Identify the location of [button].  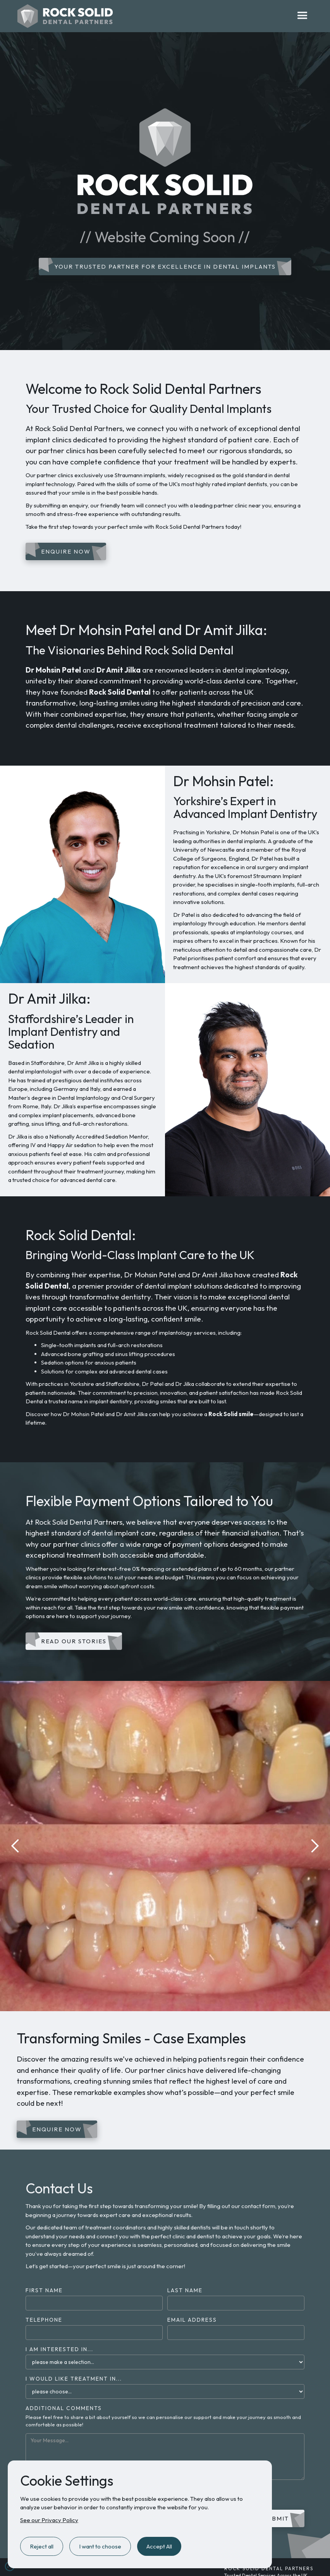
(302, 16).